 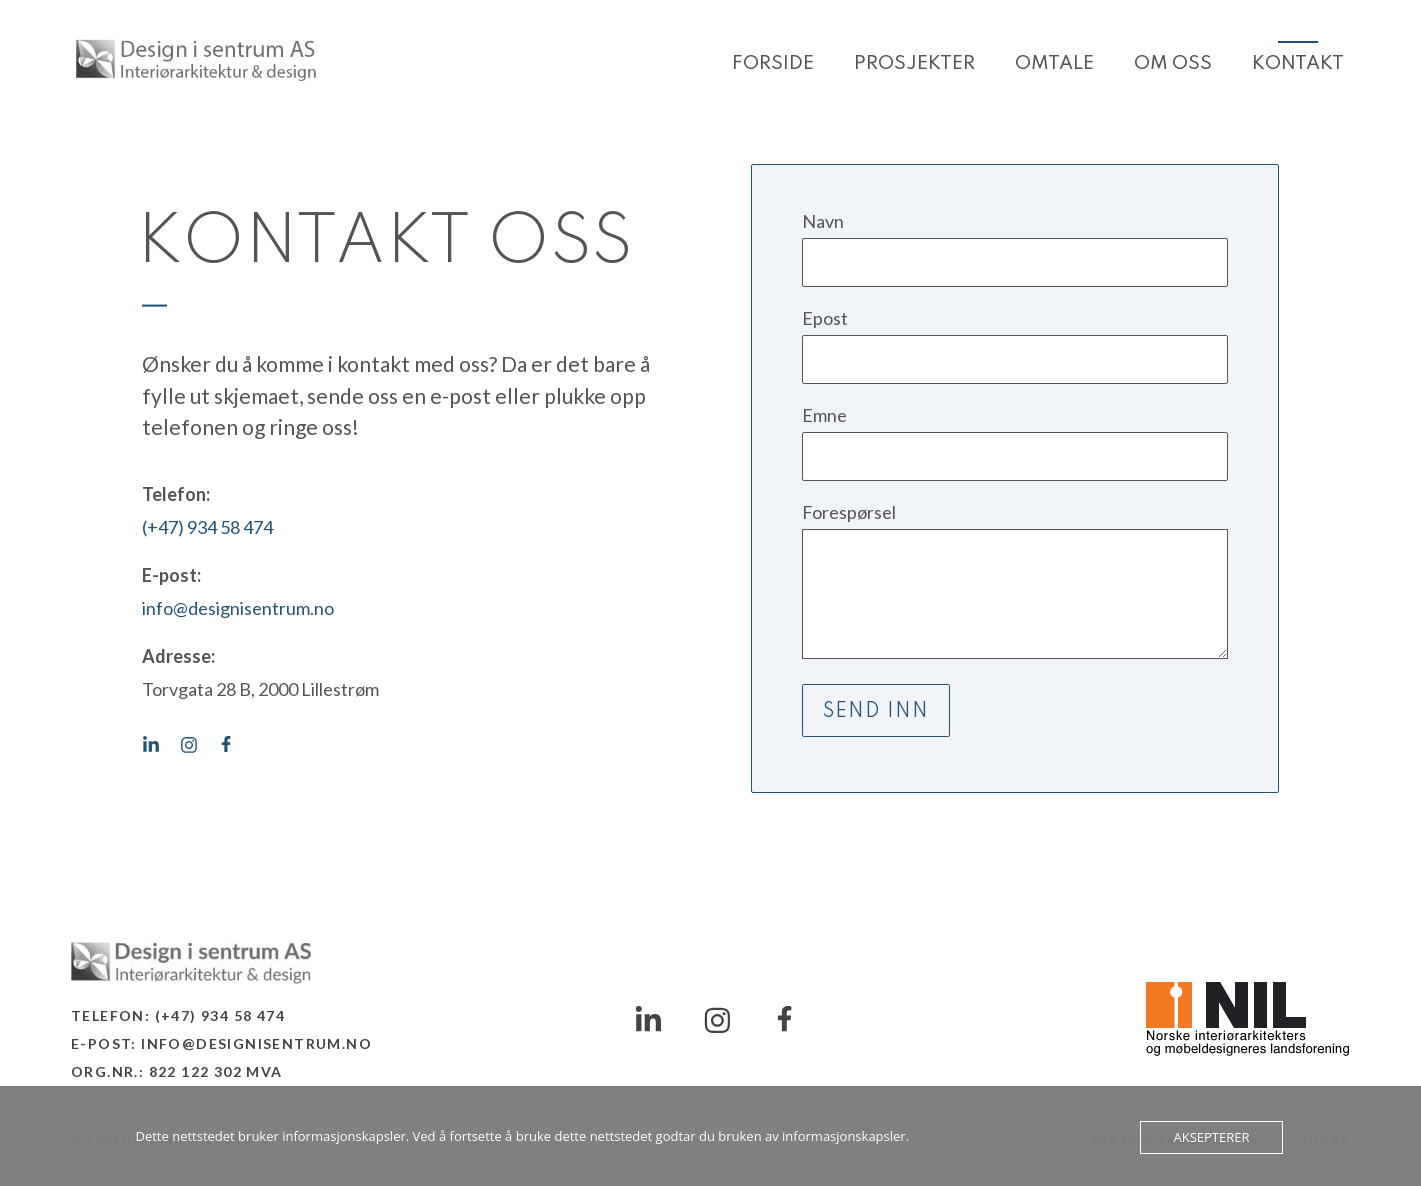 I want to click on Kontakt, so click(x=1298, y=63).